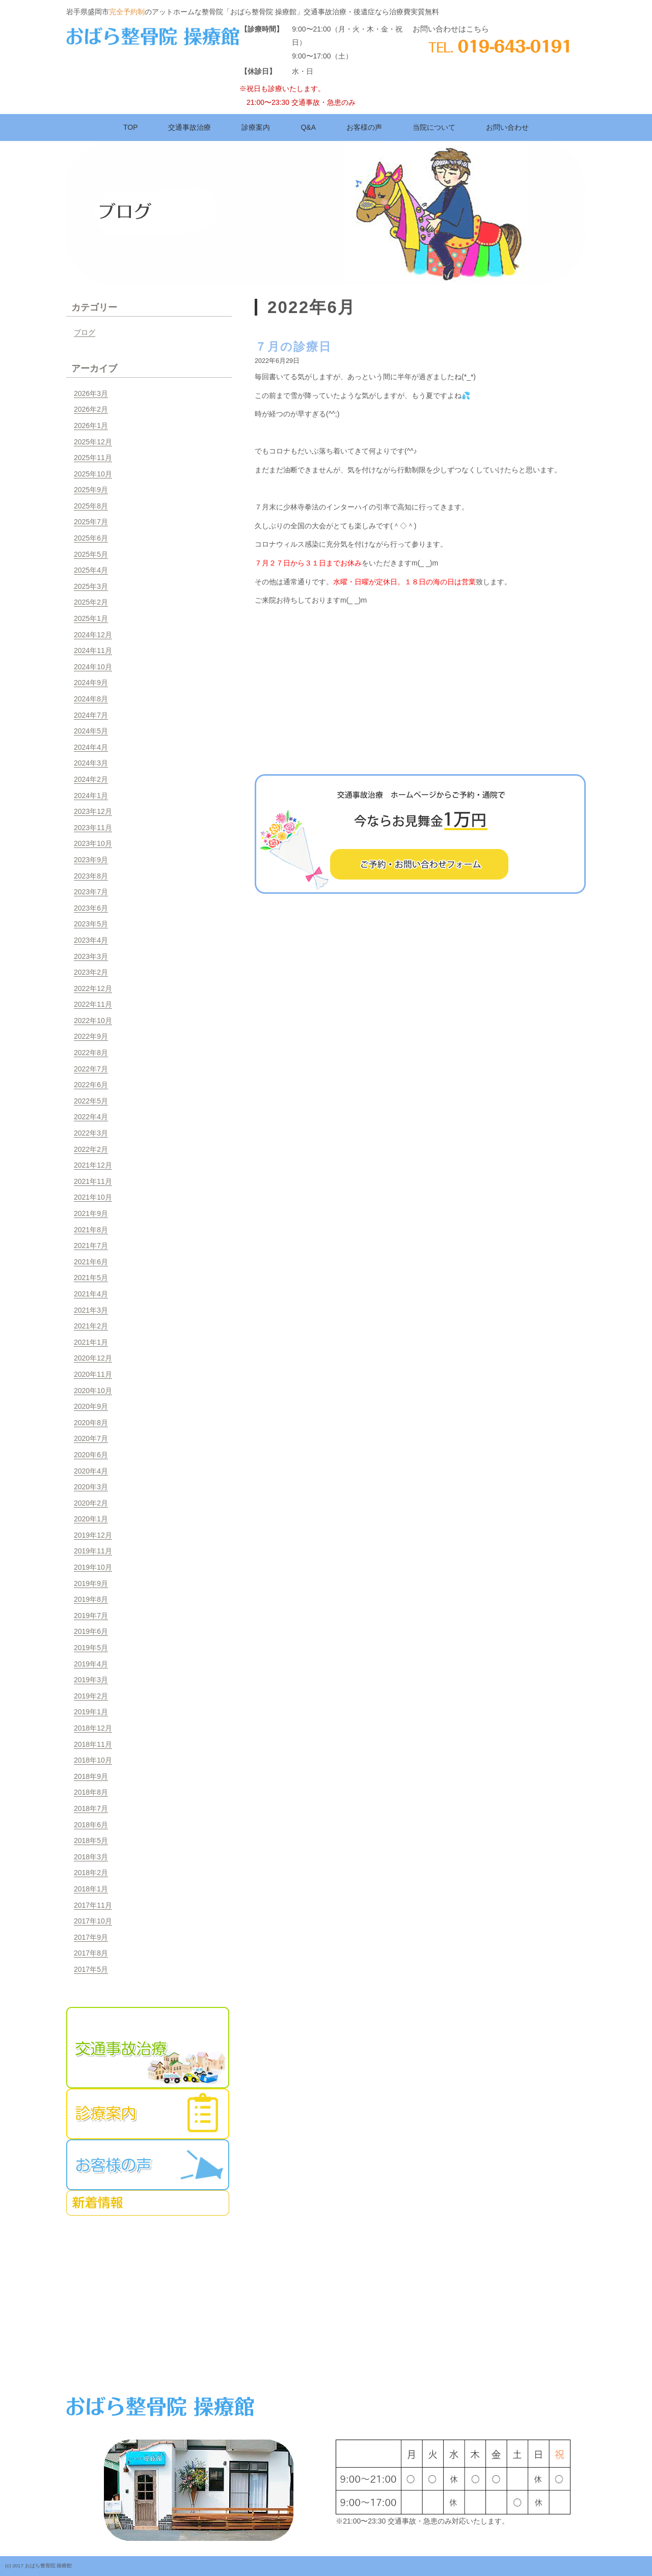 This screenshot has height=2576, width=652. What do you see at coordinates (93, 843) in the screenshot?
I see `2023年10月` at bounding box center [93, 843].